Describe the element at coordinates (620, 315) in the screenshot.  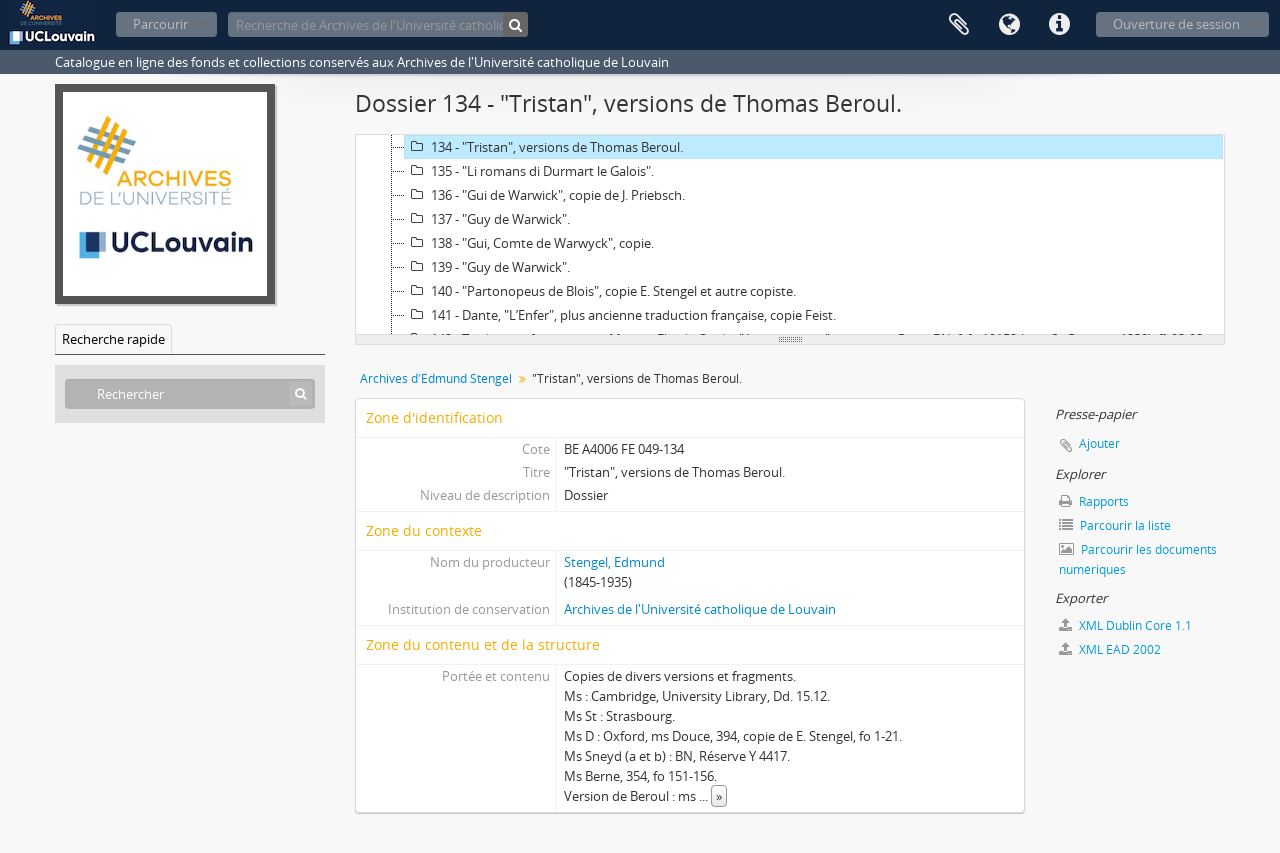
I see `141 - Dante, "L’Enfer", plus ancienne traduction française, copie Feist.` at that location.